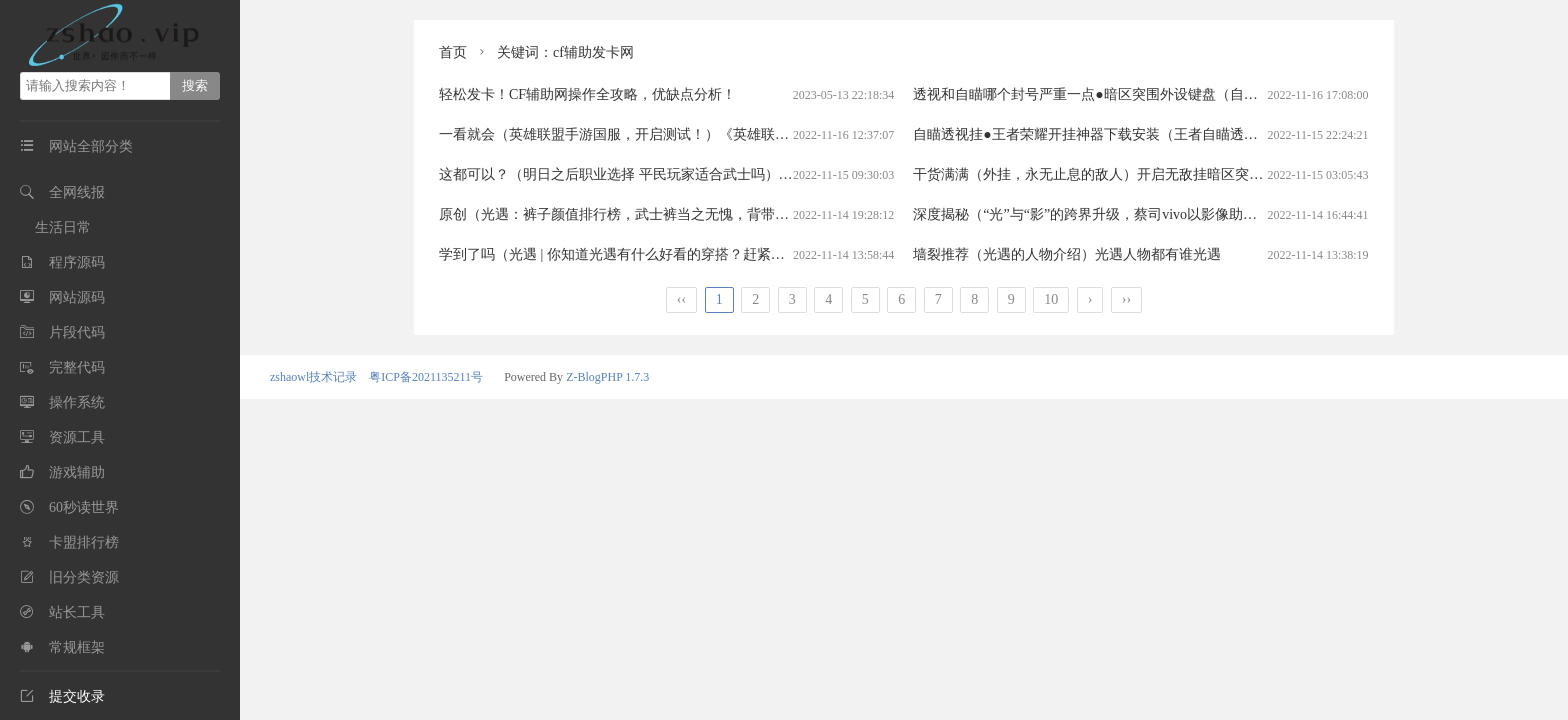 The width and height of the screenshot is (1568, 720). Describe the element at coordinates (84, 507) in the screenshot. I see `60秒读世界` at that location.